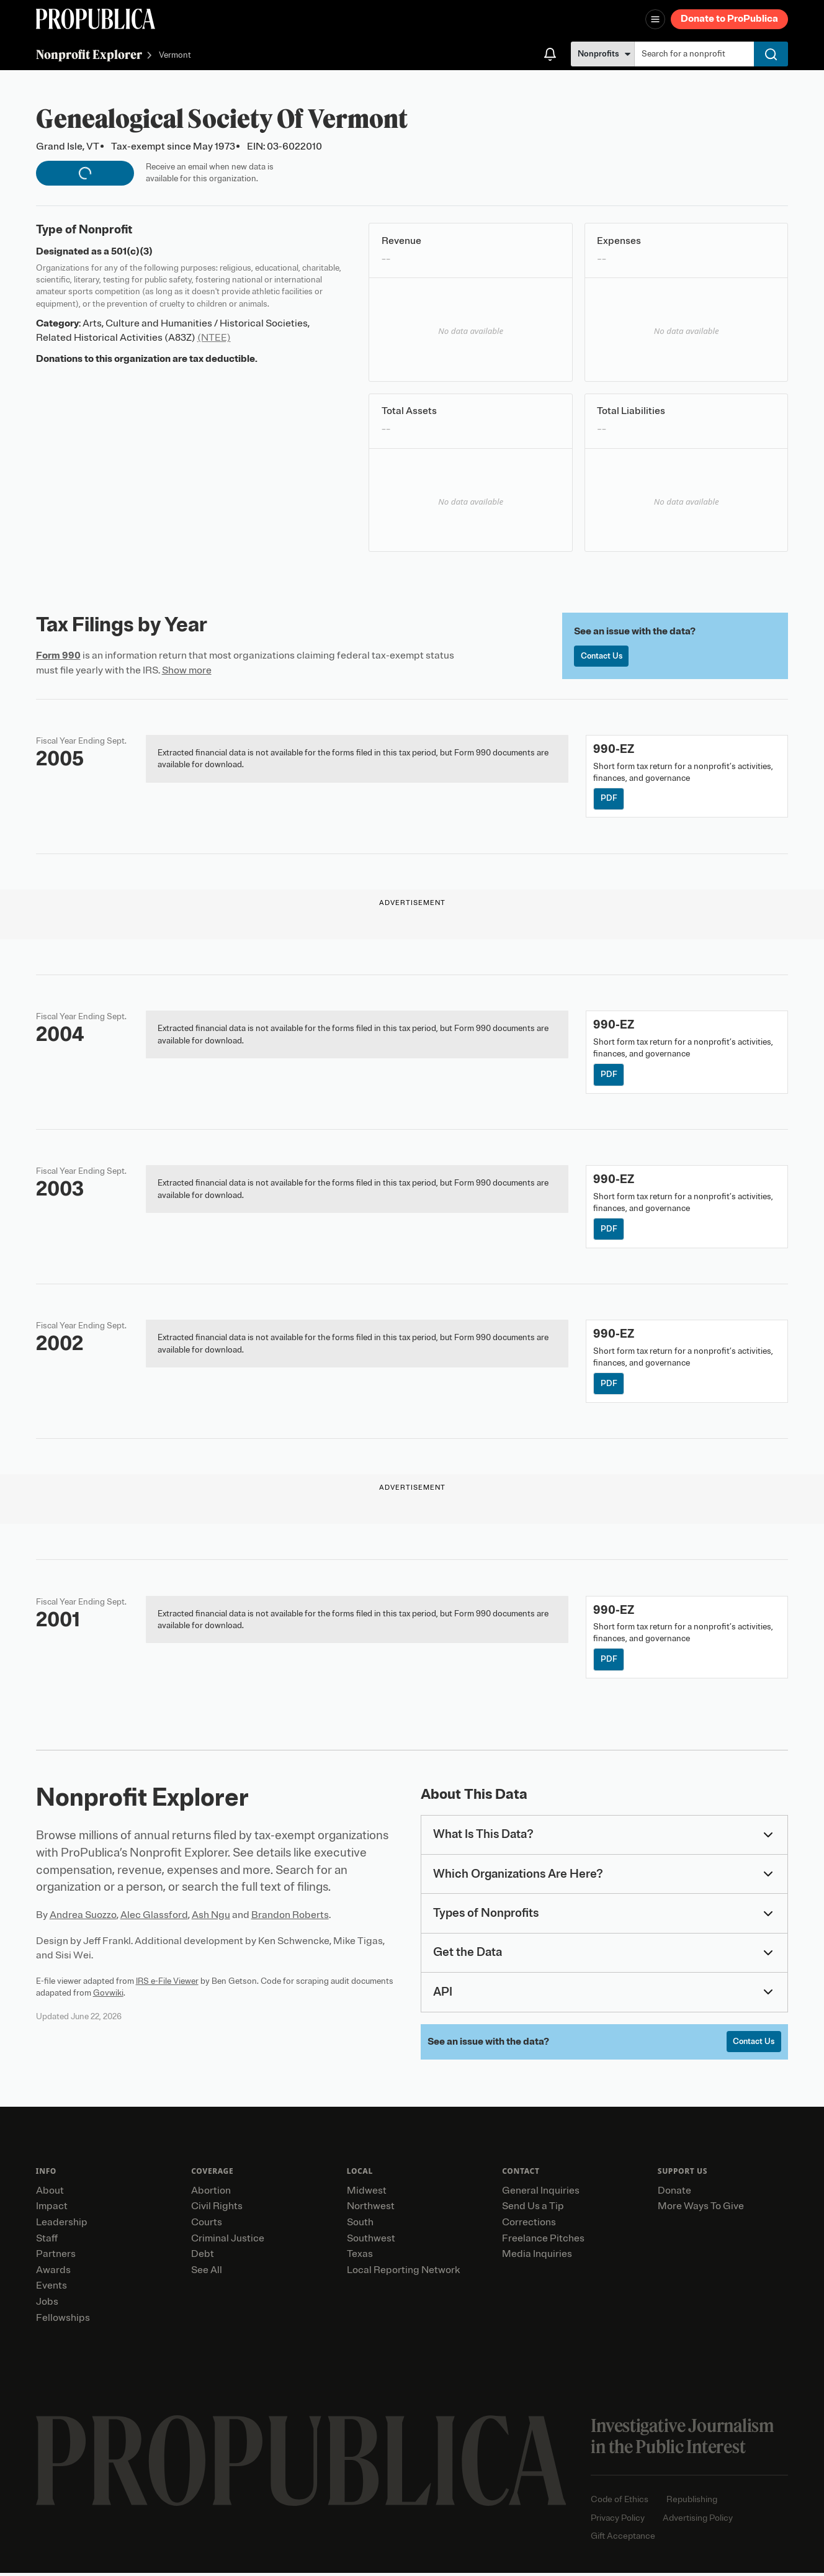 The image size is (824, 2576). Describe the element at coordinates (154, 1918) in the screenshot. I see `Alec Glassford` at that location.